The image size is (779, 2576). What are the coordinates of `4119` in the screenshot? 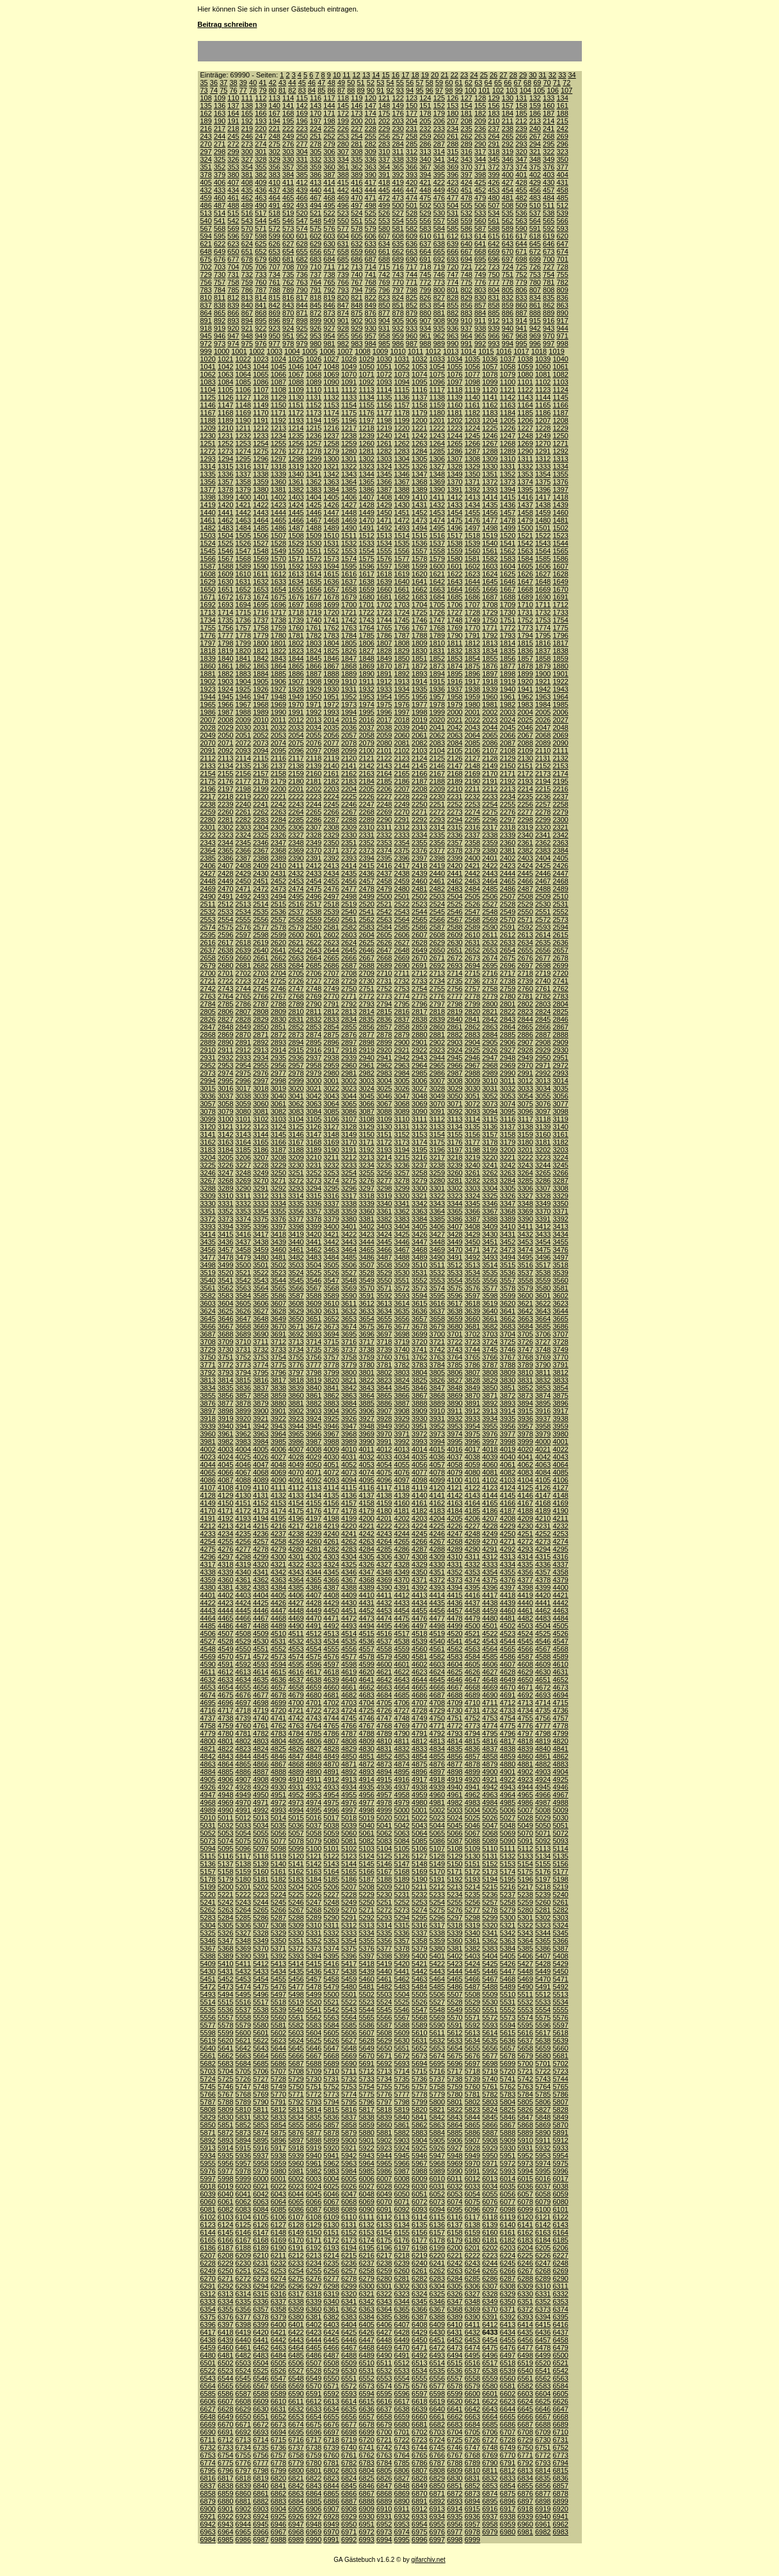 It's located at (419, 1487).